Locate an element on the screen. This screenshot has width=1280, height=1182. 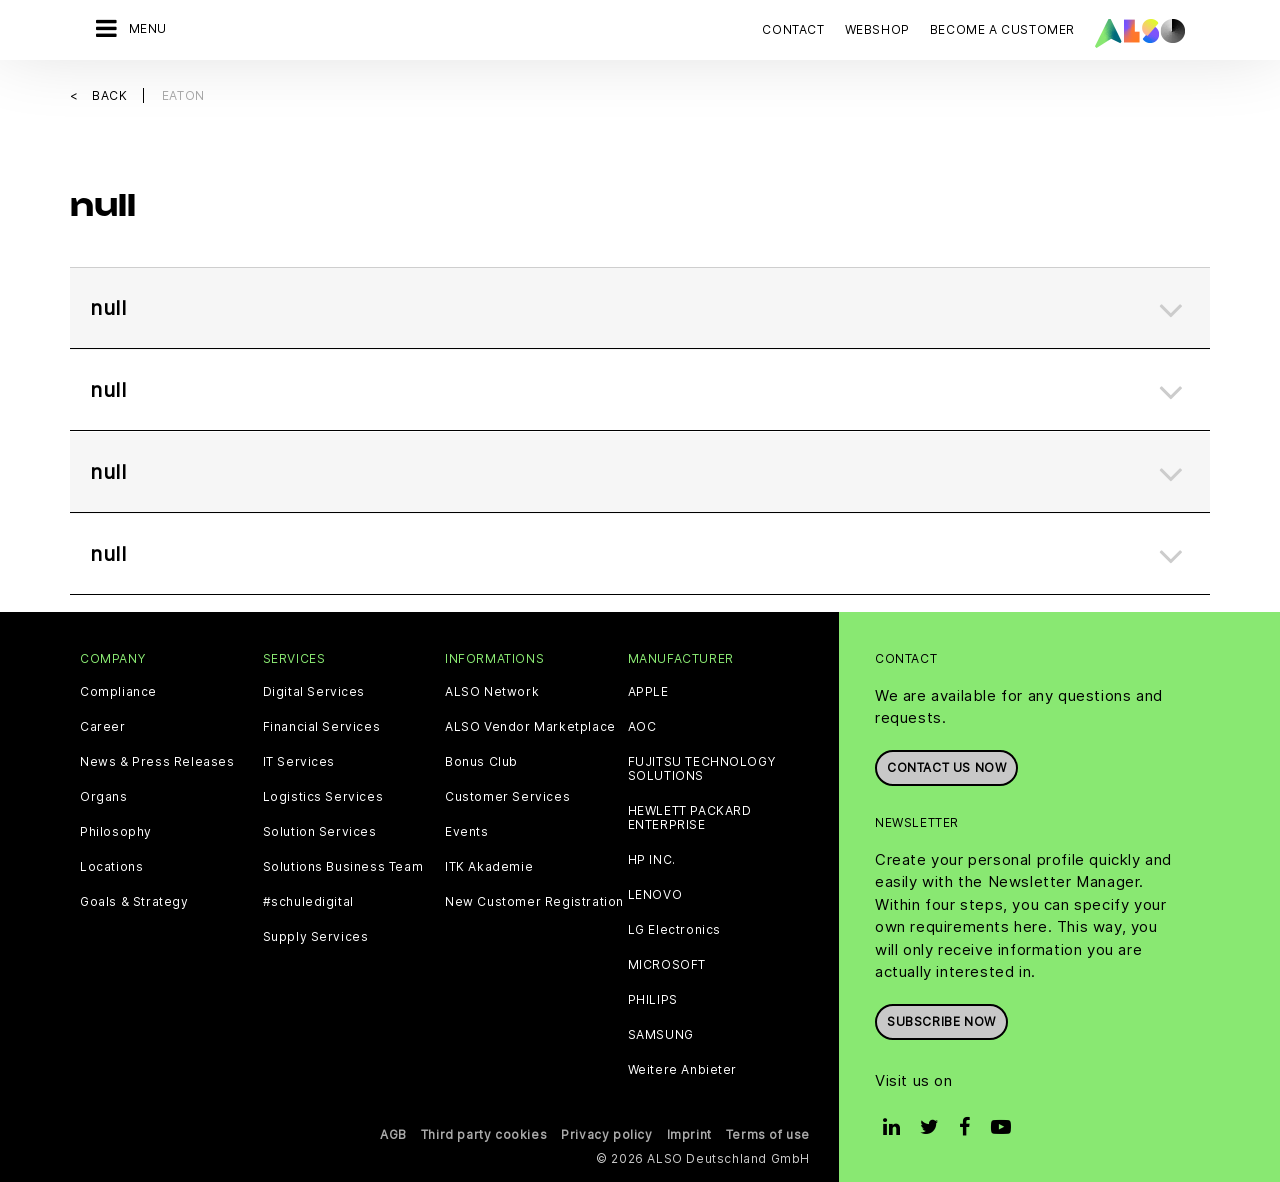
Contact is located at coordinates (793, 29).